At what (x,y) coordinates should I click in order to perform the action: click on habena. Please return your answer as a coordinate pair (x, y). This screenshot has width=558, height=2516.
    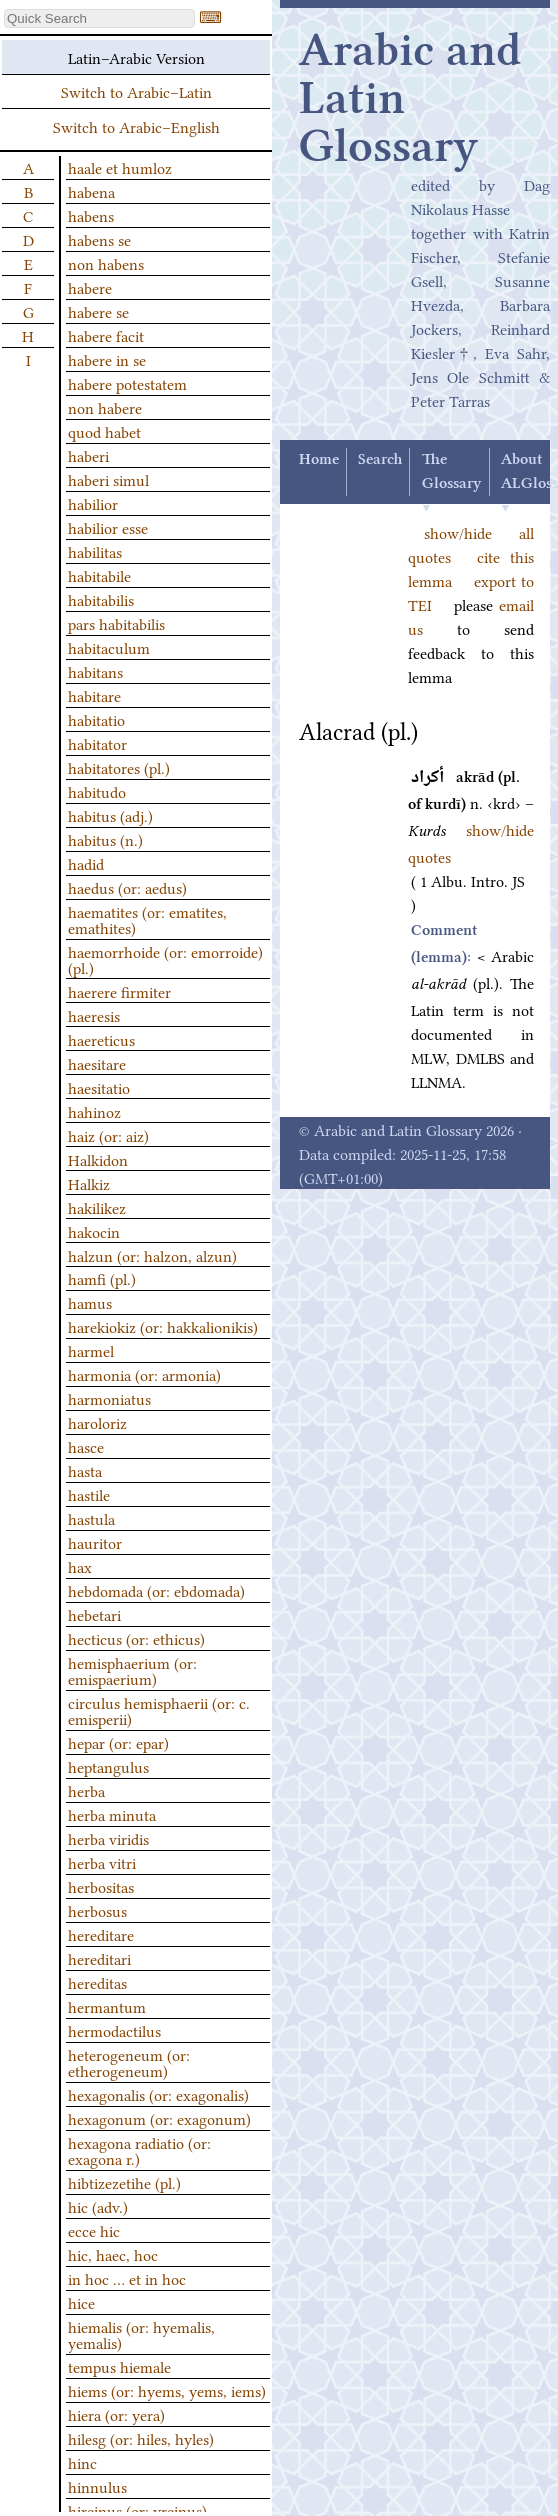
    Looking at the image, I should click on (91, 191).